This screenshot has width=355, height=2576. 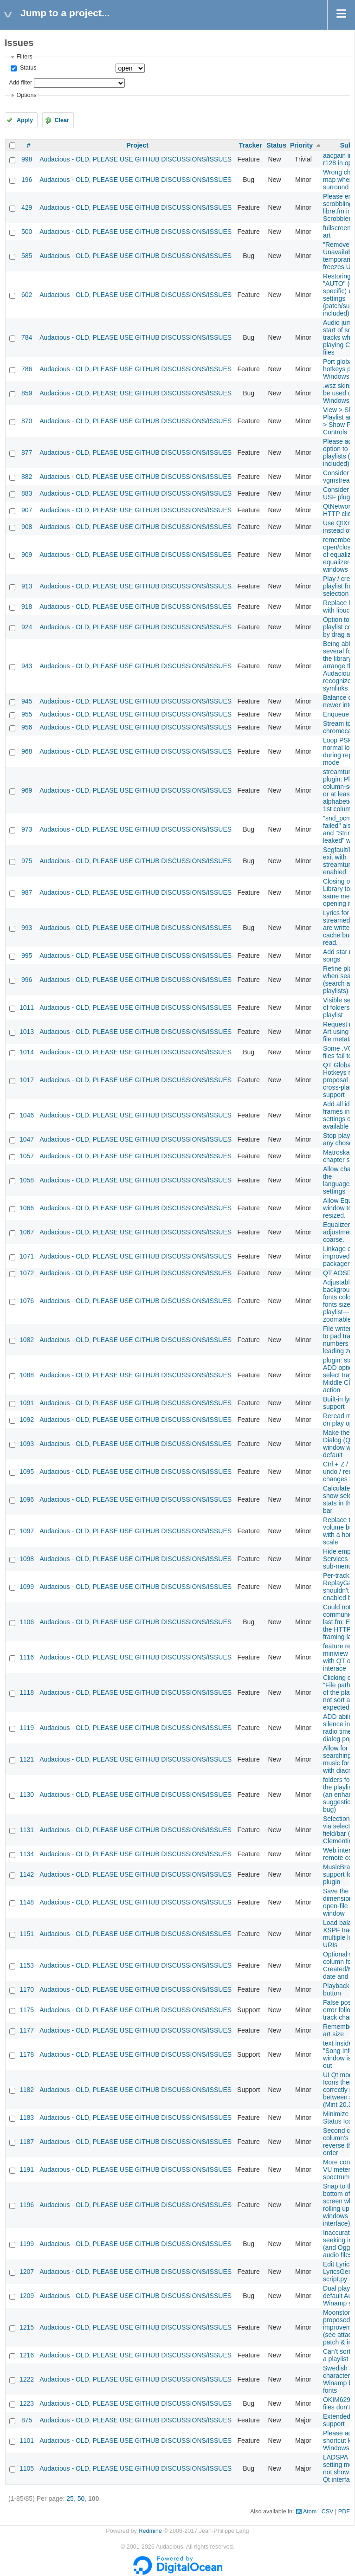 What do you see at coordinates (309, 2511) in the screenshot?
I see `Atom` at bounding box center [309, 2511].